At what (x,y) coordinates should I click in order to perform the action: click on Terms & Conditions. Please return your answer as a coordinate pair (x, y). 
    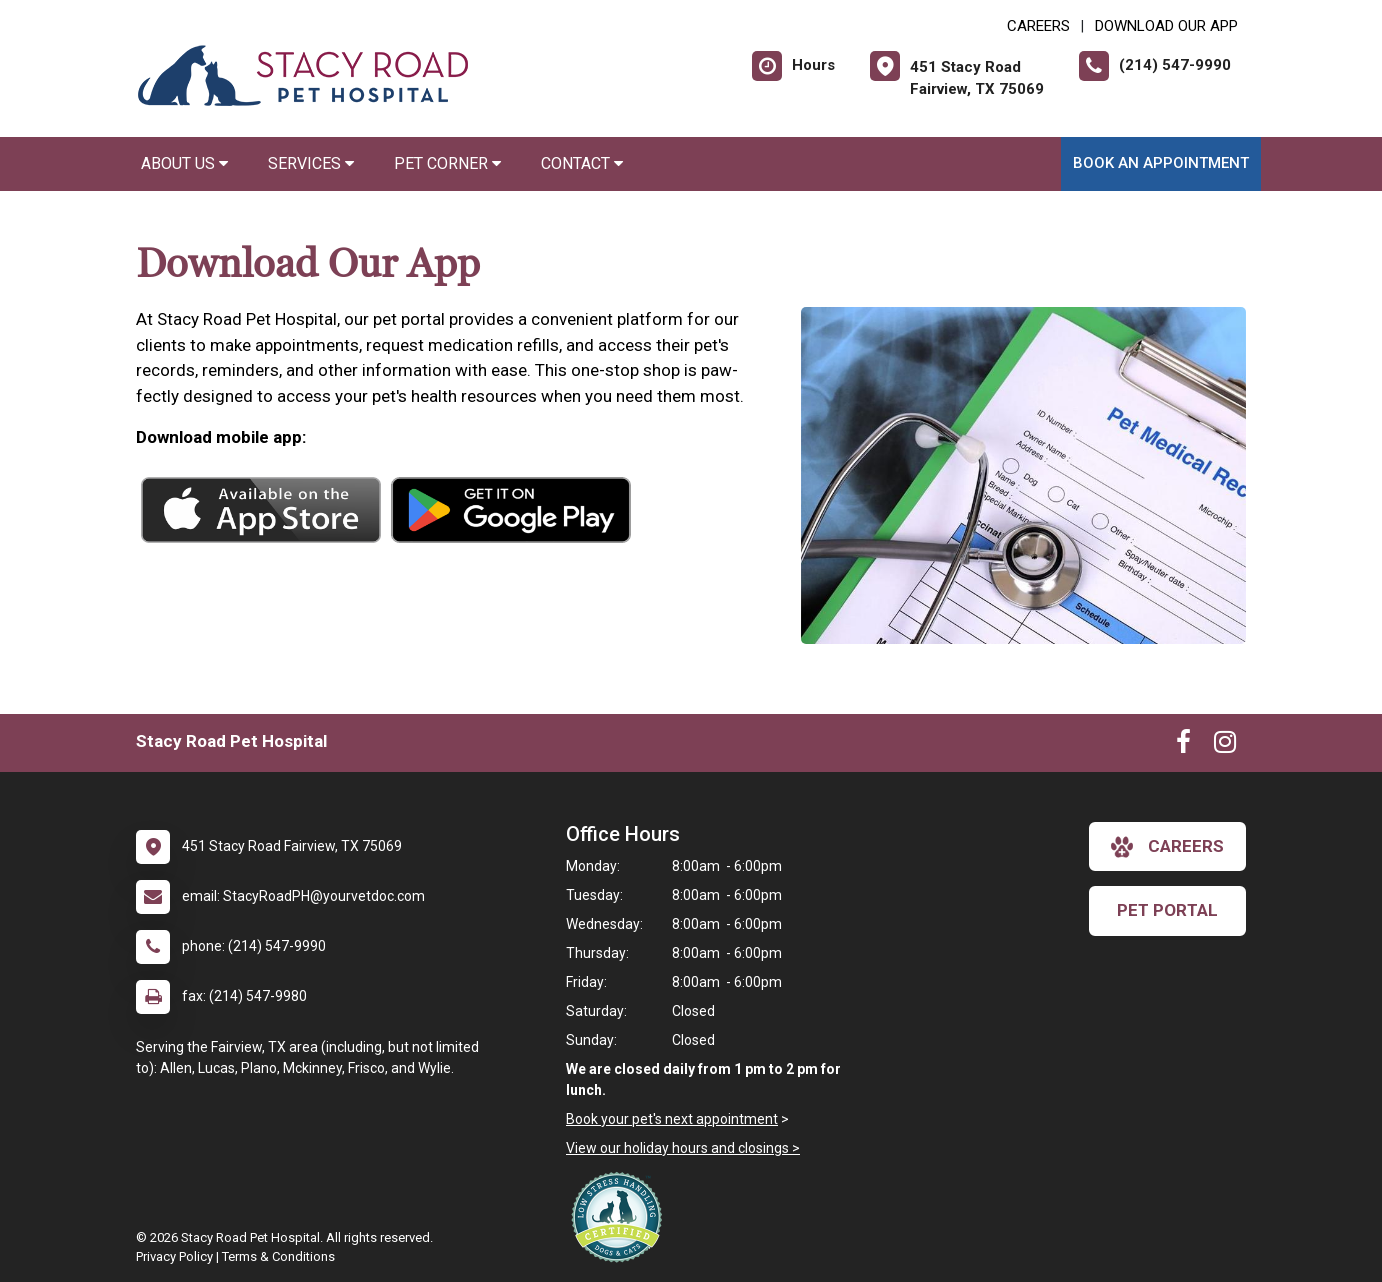
    Looking at the image, I should click on (278, 1256).